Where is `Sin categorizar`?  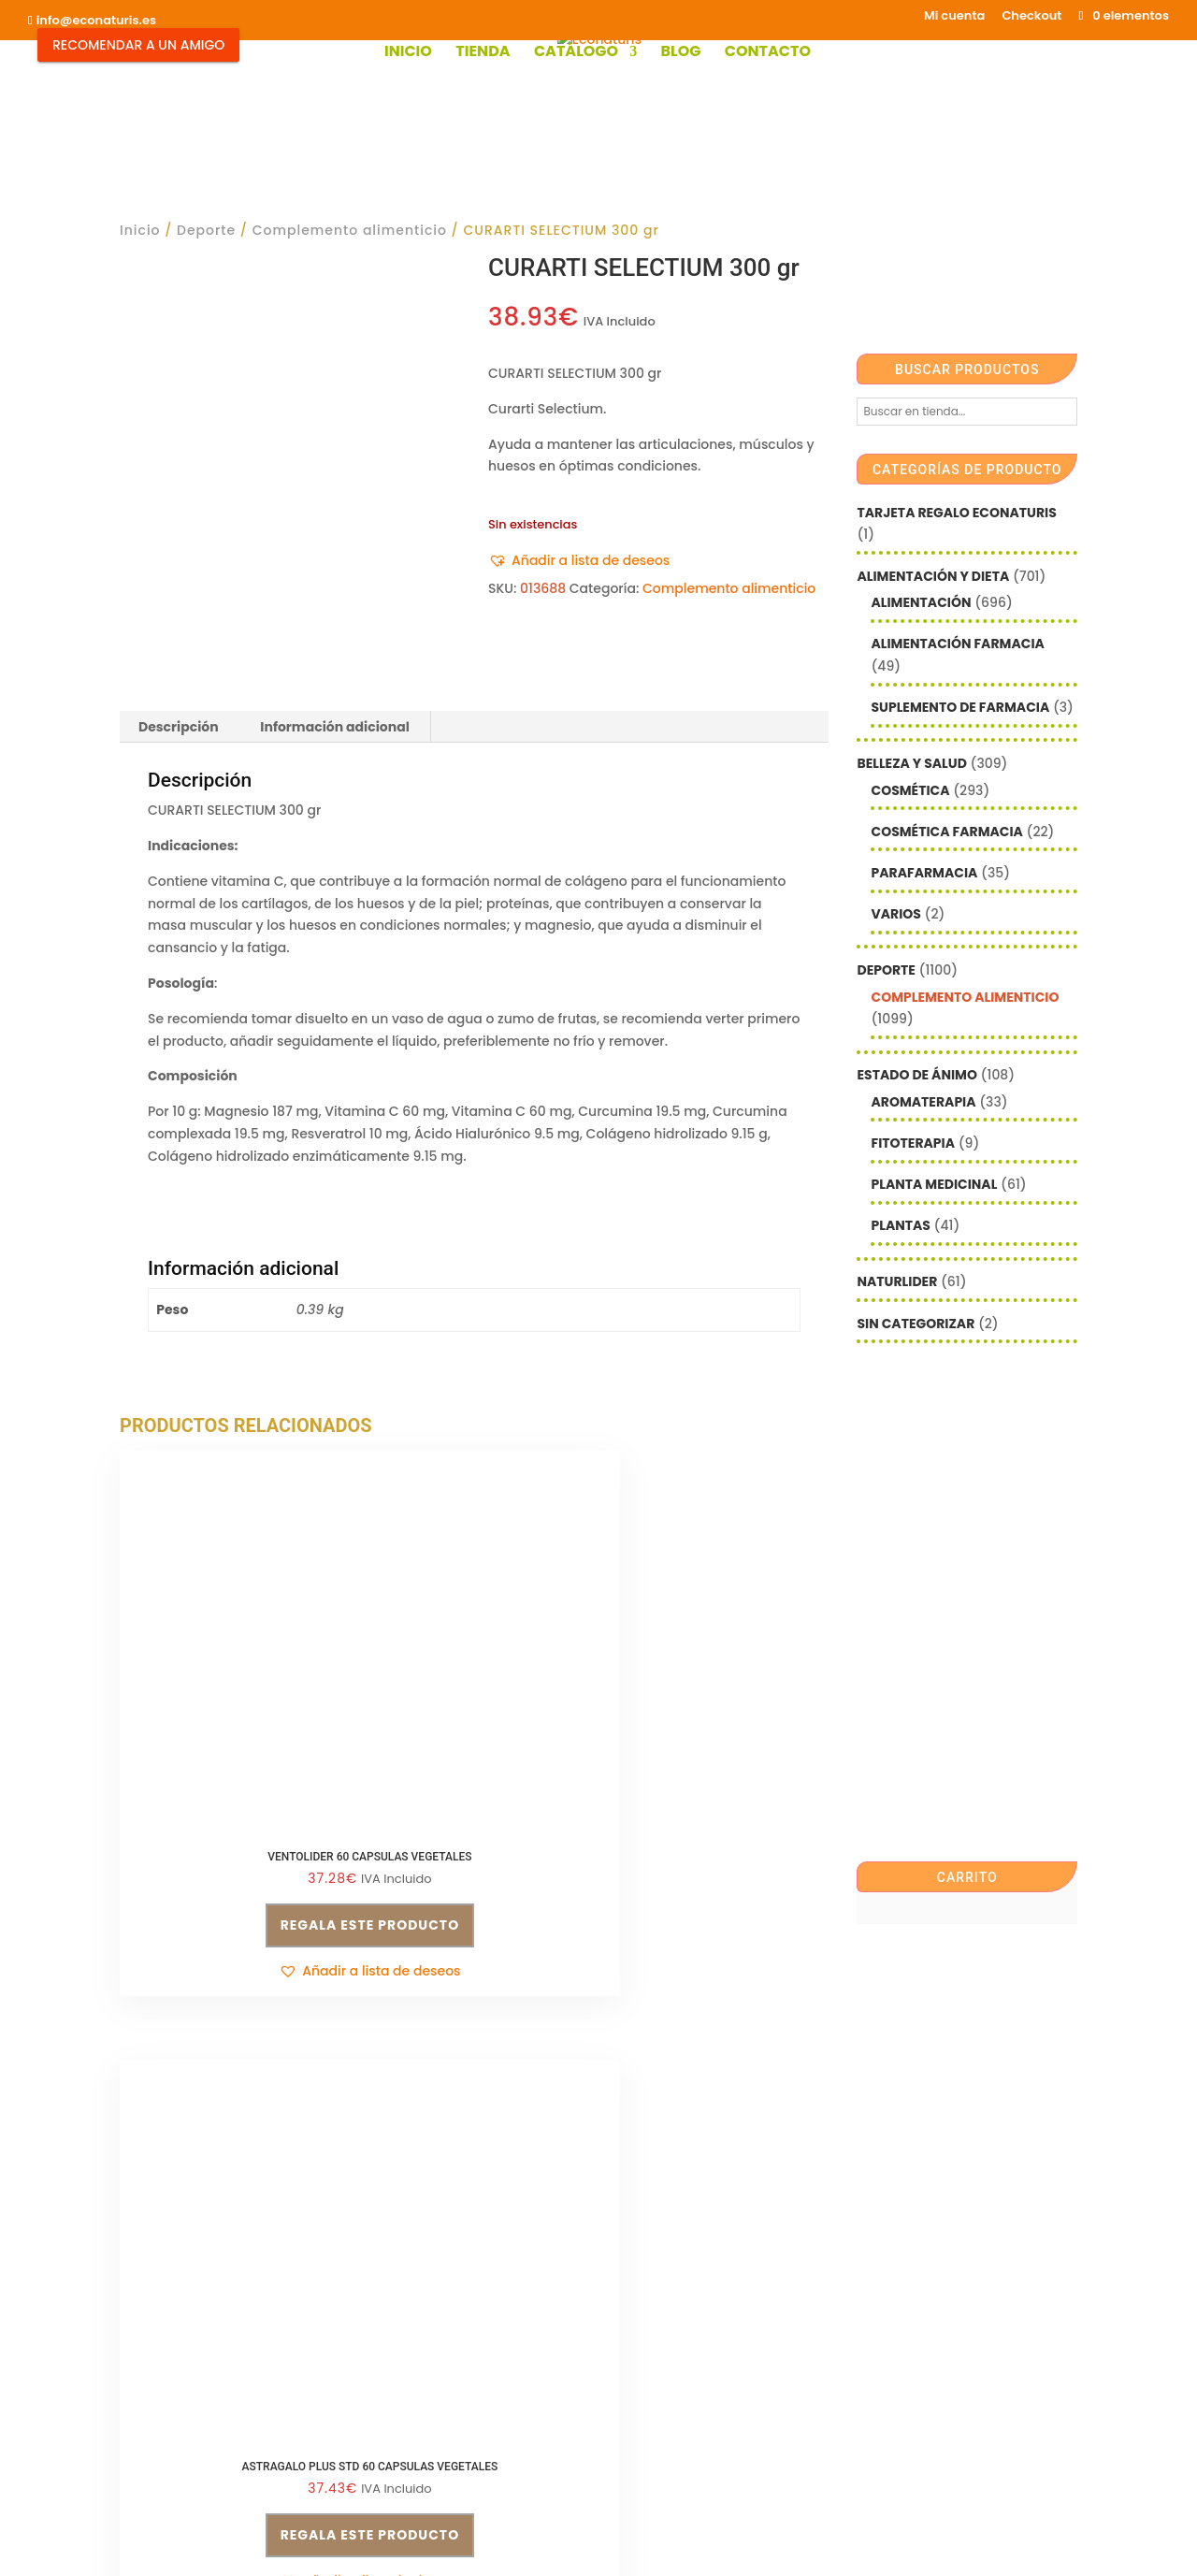 Sin categorizar is located at coordinates (915, 1323).